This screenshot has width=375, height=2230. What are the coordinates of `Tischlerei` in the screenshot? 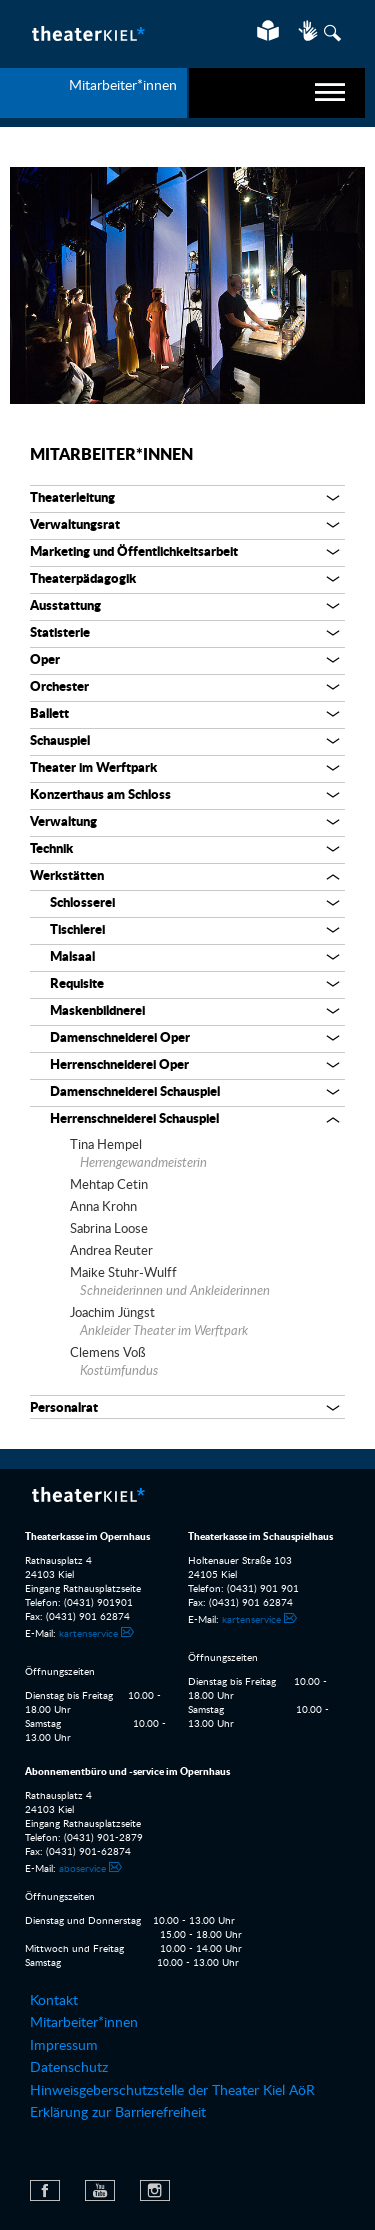 It's located at (77, 930).